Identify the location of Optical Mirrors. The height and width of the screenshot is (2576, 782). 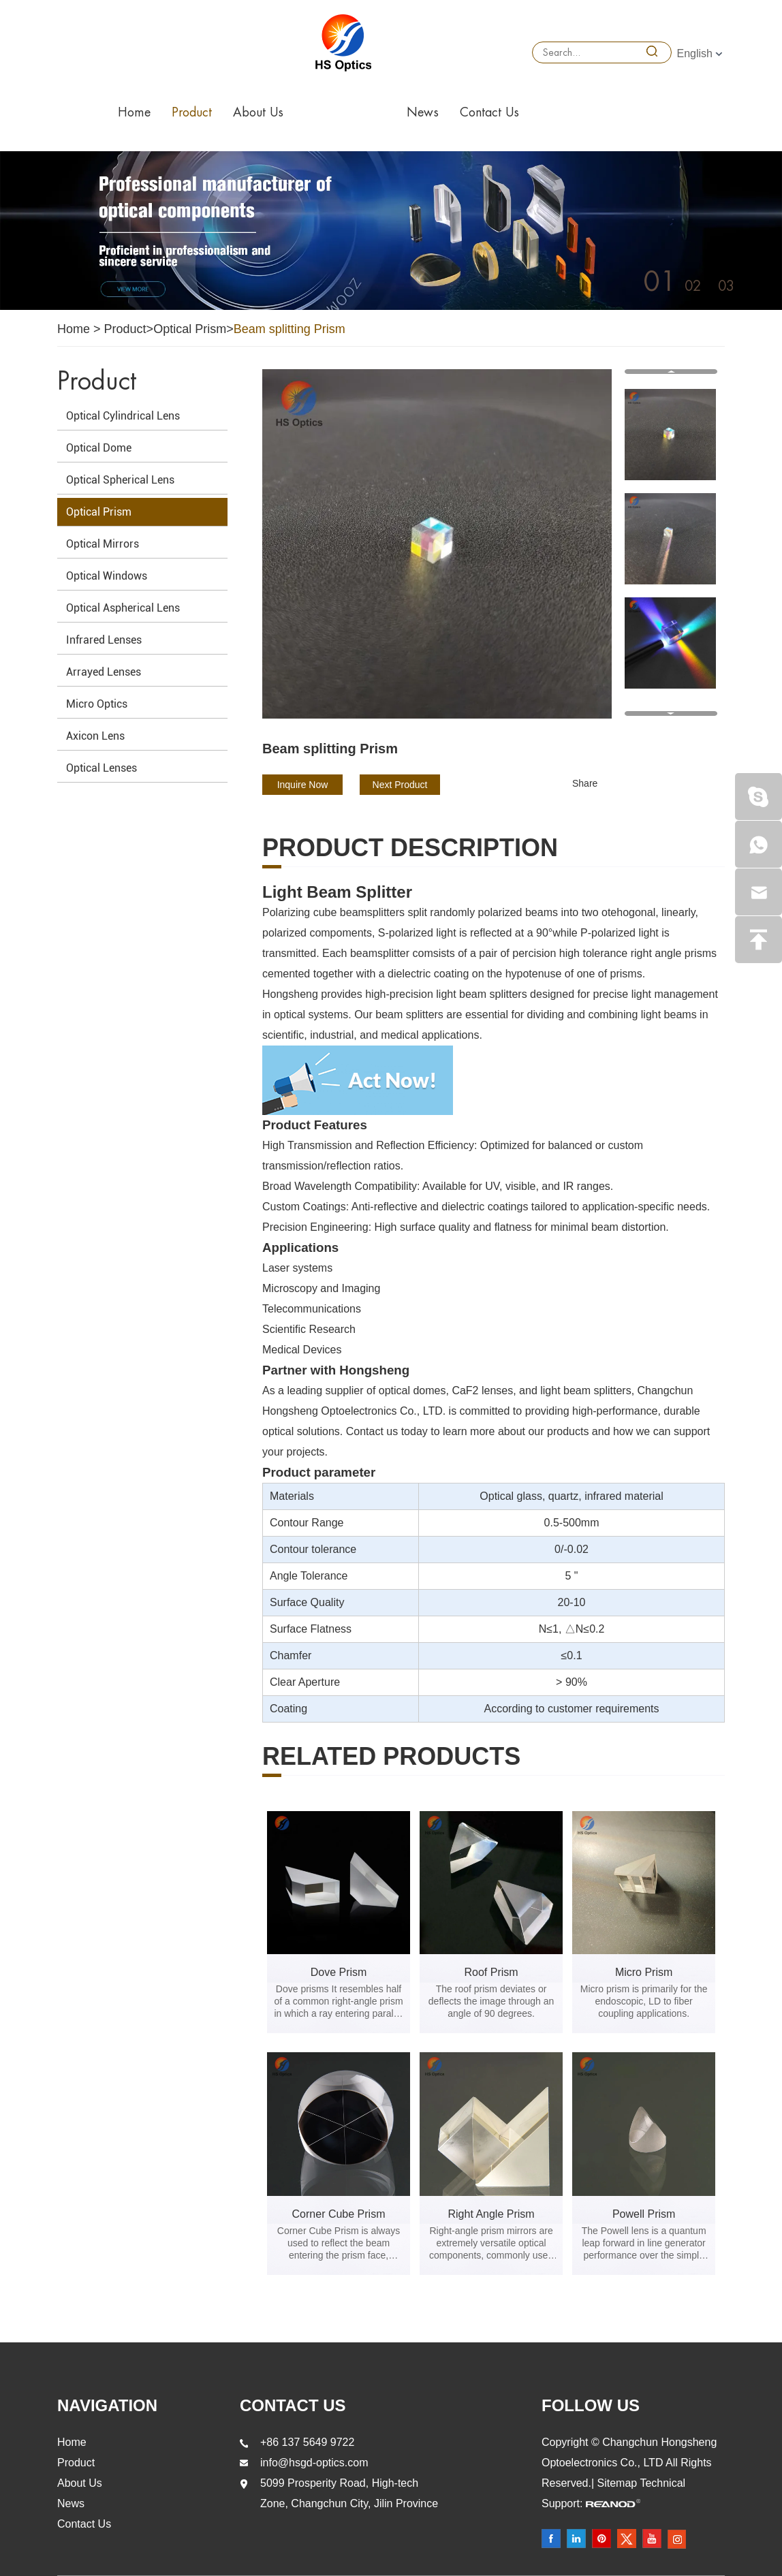
(102, 543).